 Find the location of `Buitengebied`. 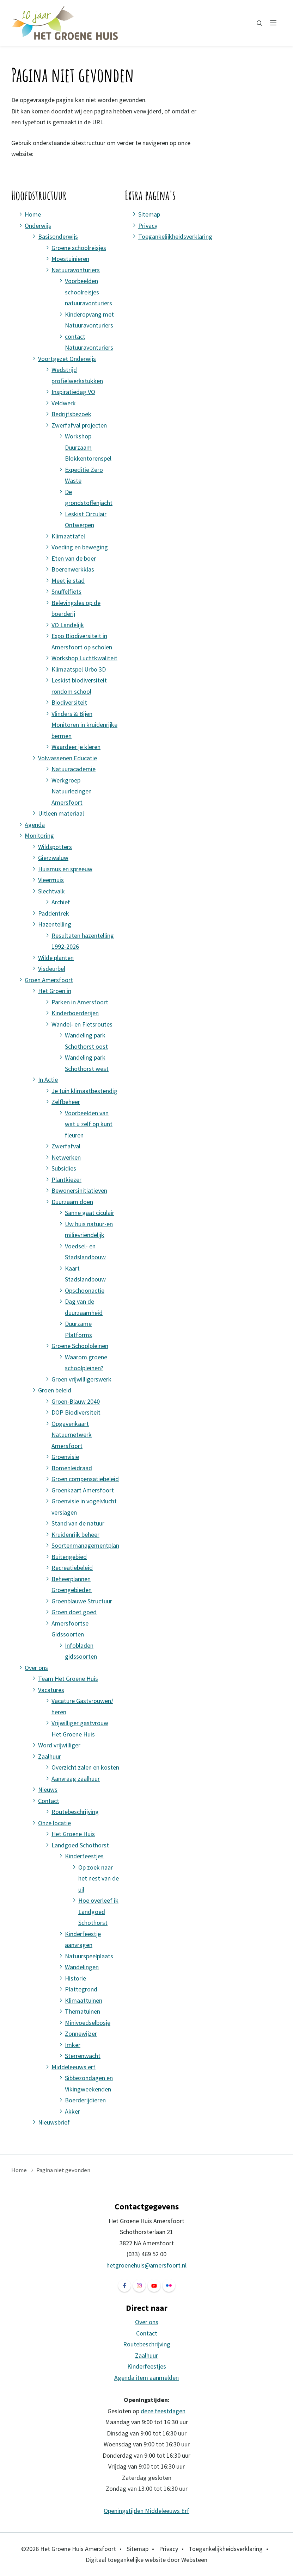

Buitengebied is located at coordinates (69, 1557).